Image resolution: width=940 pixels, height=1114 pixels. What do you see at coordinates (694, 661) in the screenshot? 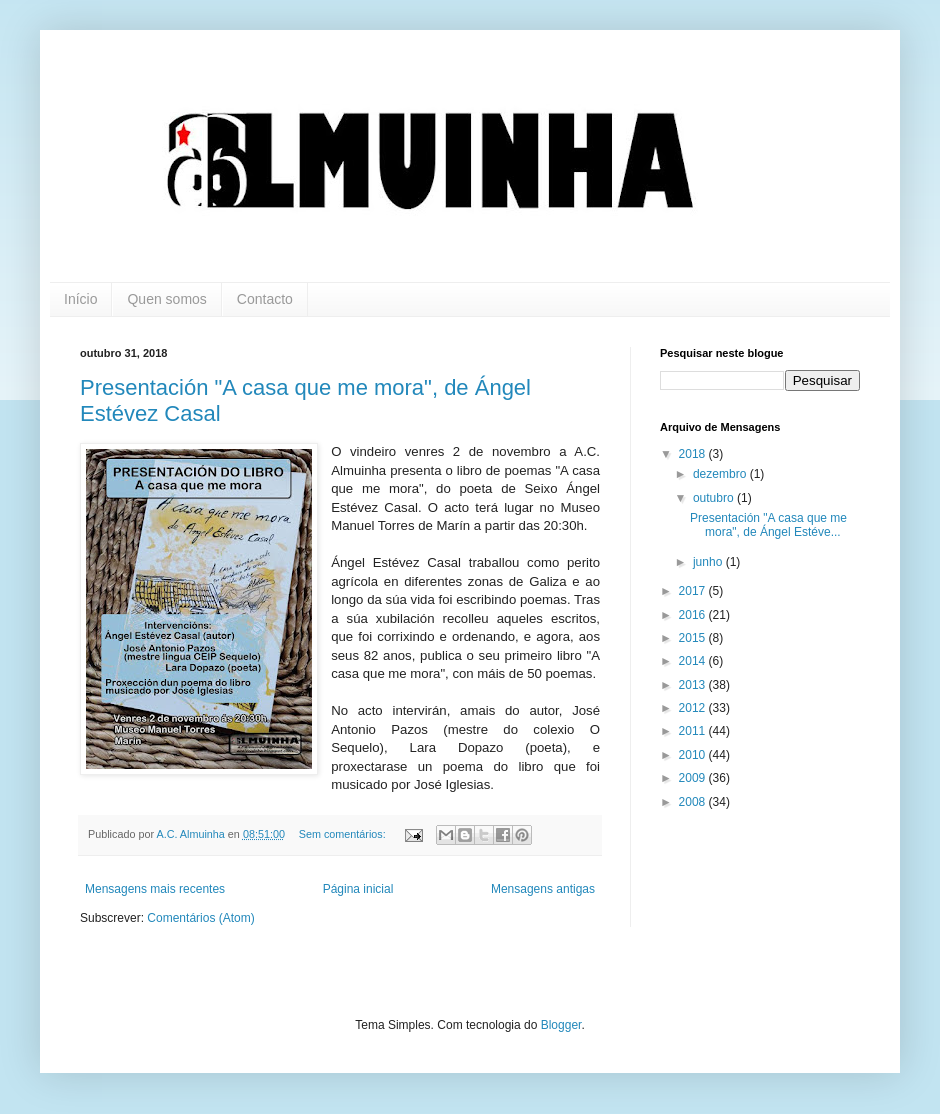
I see `2014` at bounding box center [694, 661].